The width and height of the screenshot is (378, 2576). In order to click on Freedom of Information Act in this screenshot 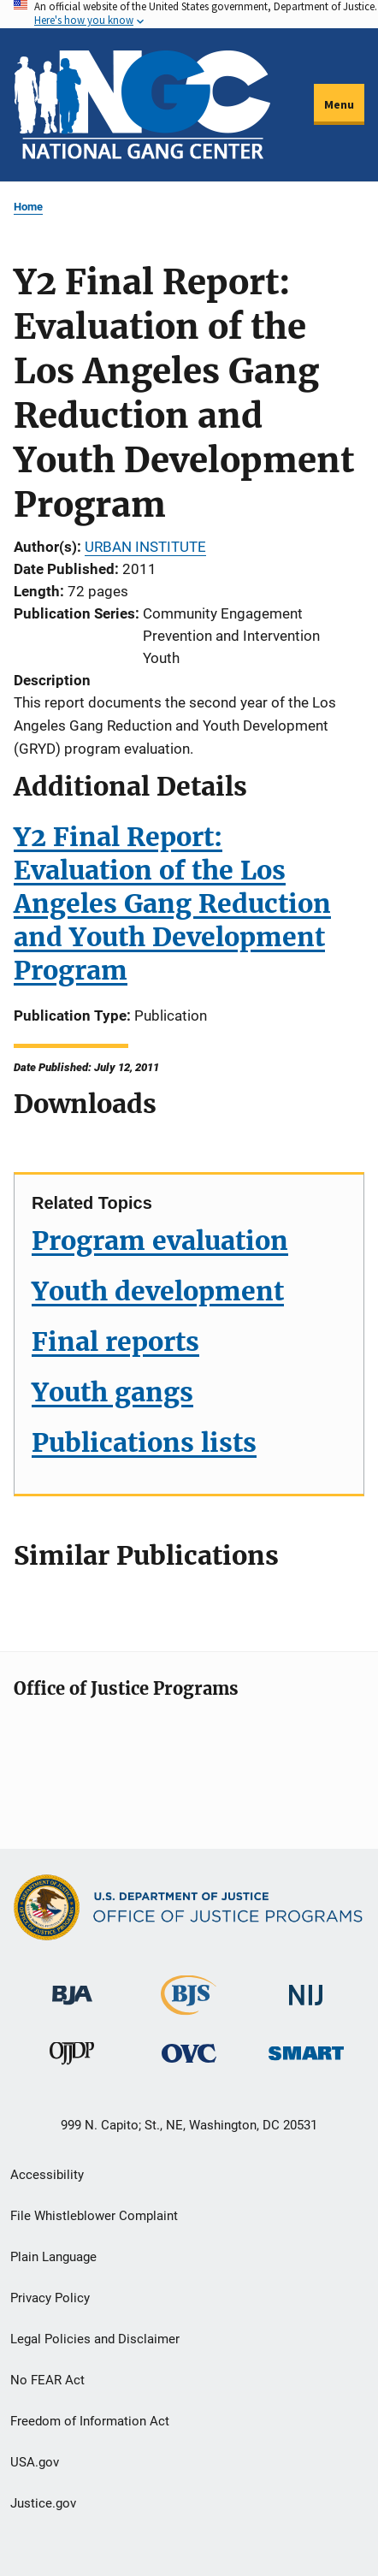, I will do `click(89, 2421)`.